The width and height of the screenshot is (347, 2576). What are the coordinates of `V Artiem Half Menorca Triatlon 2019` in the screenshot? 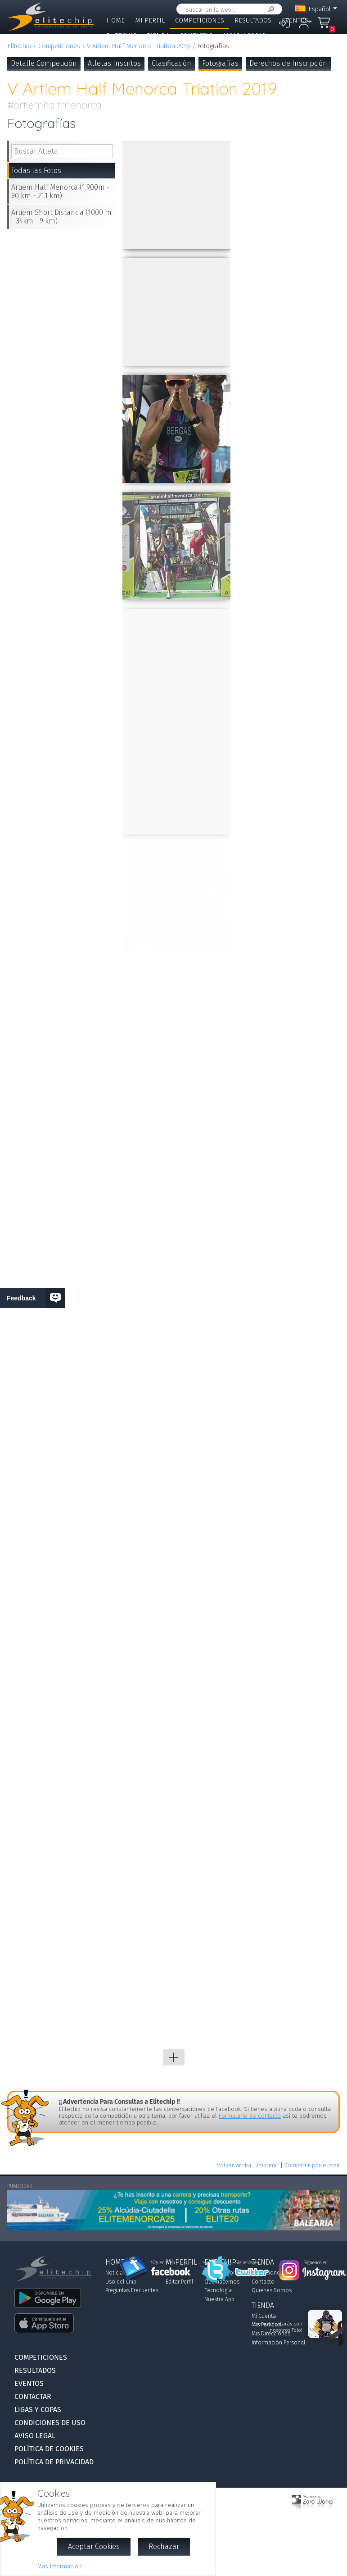 It's located at (138, 46).